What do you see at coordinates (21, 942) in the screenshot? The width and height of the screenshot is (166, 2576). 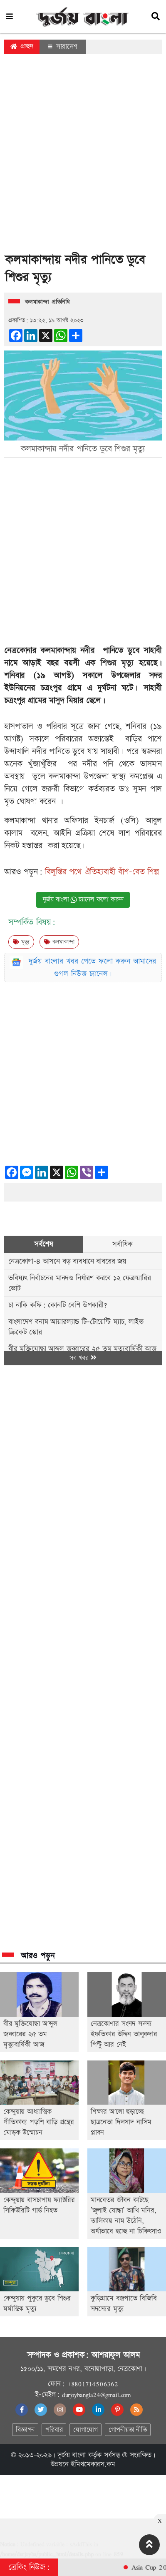 I see `মৃত্যু` at bounding box center [21, 942].